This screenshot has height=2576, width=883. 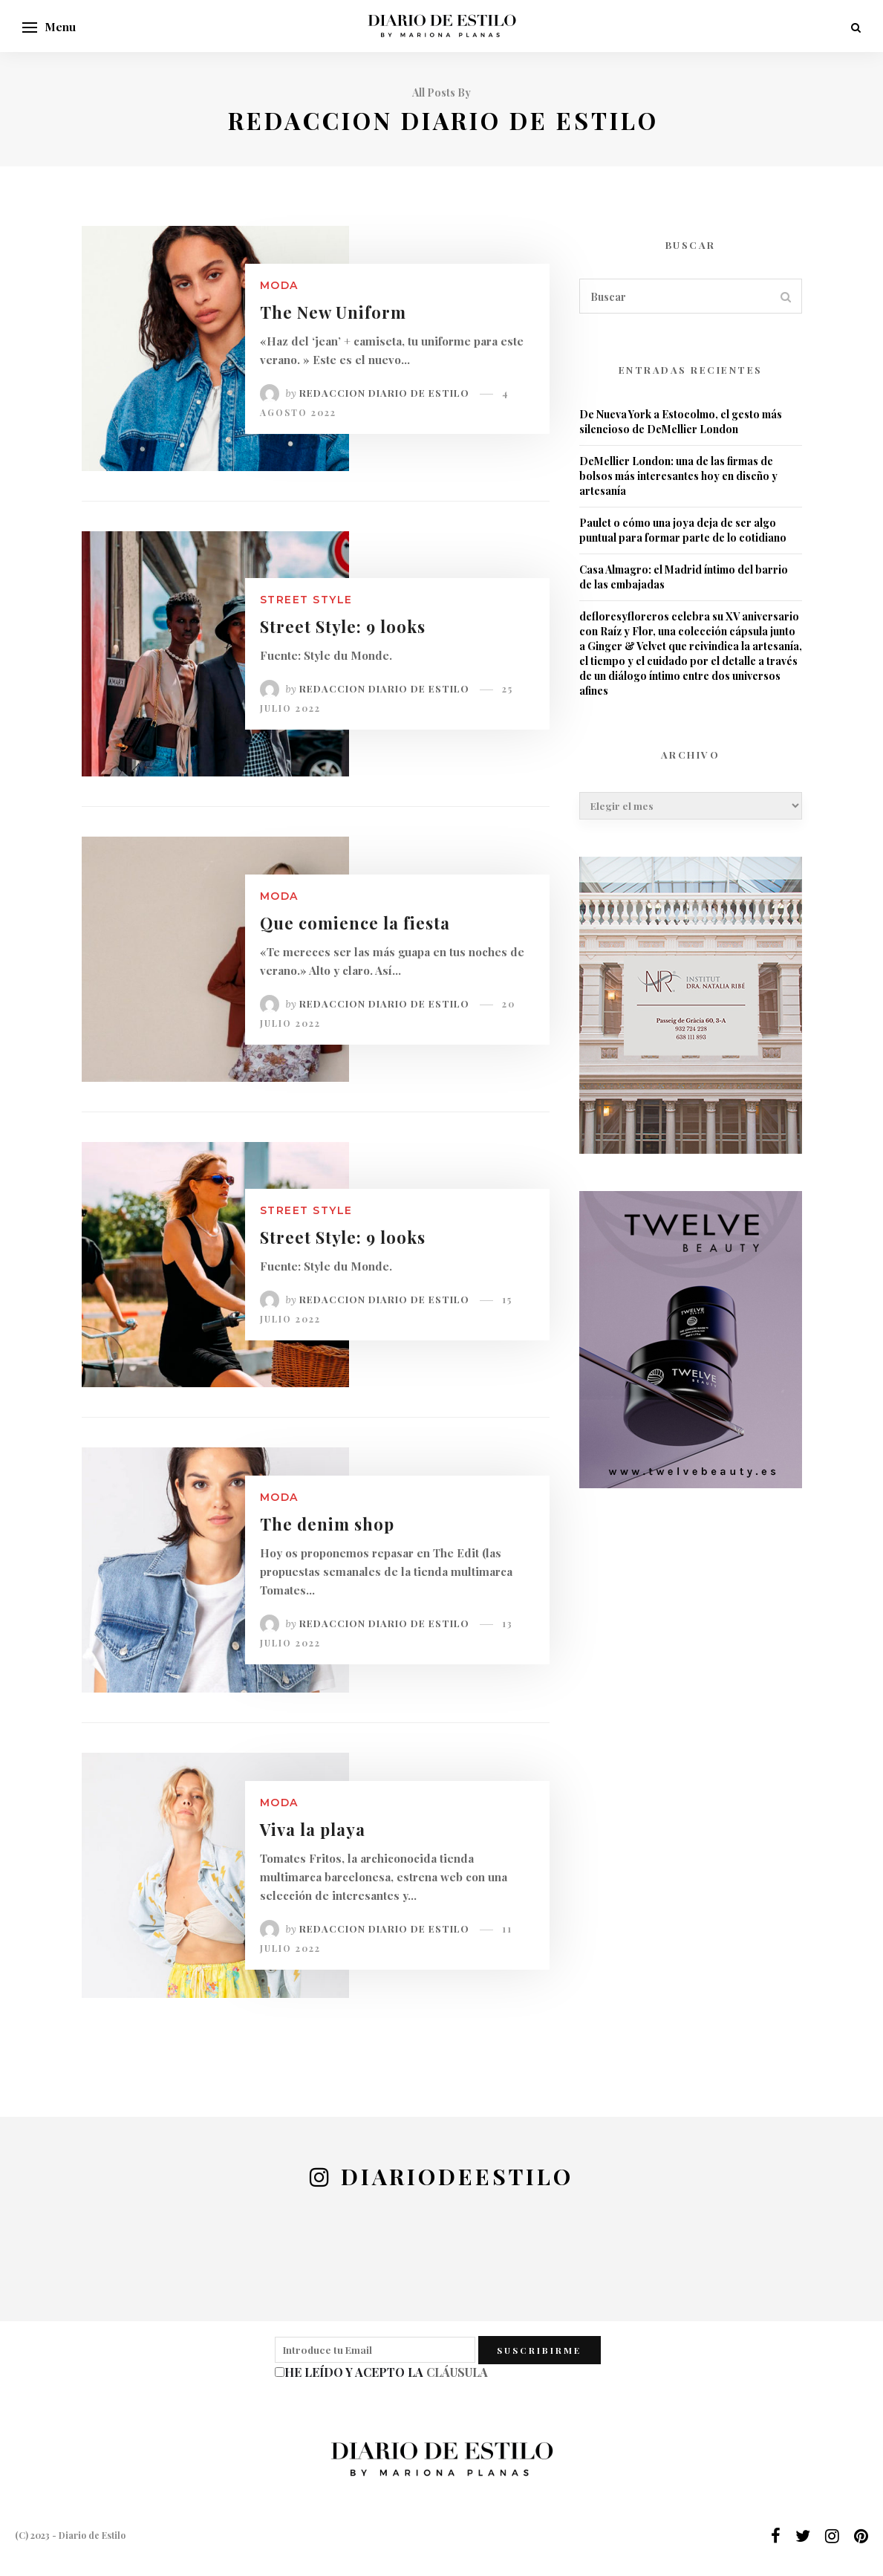 What do you see at coordinates (343, 626) in the screenshot?
I see `Street Style: 9 looks` at bounding box center [343, 626].